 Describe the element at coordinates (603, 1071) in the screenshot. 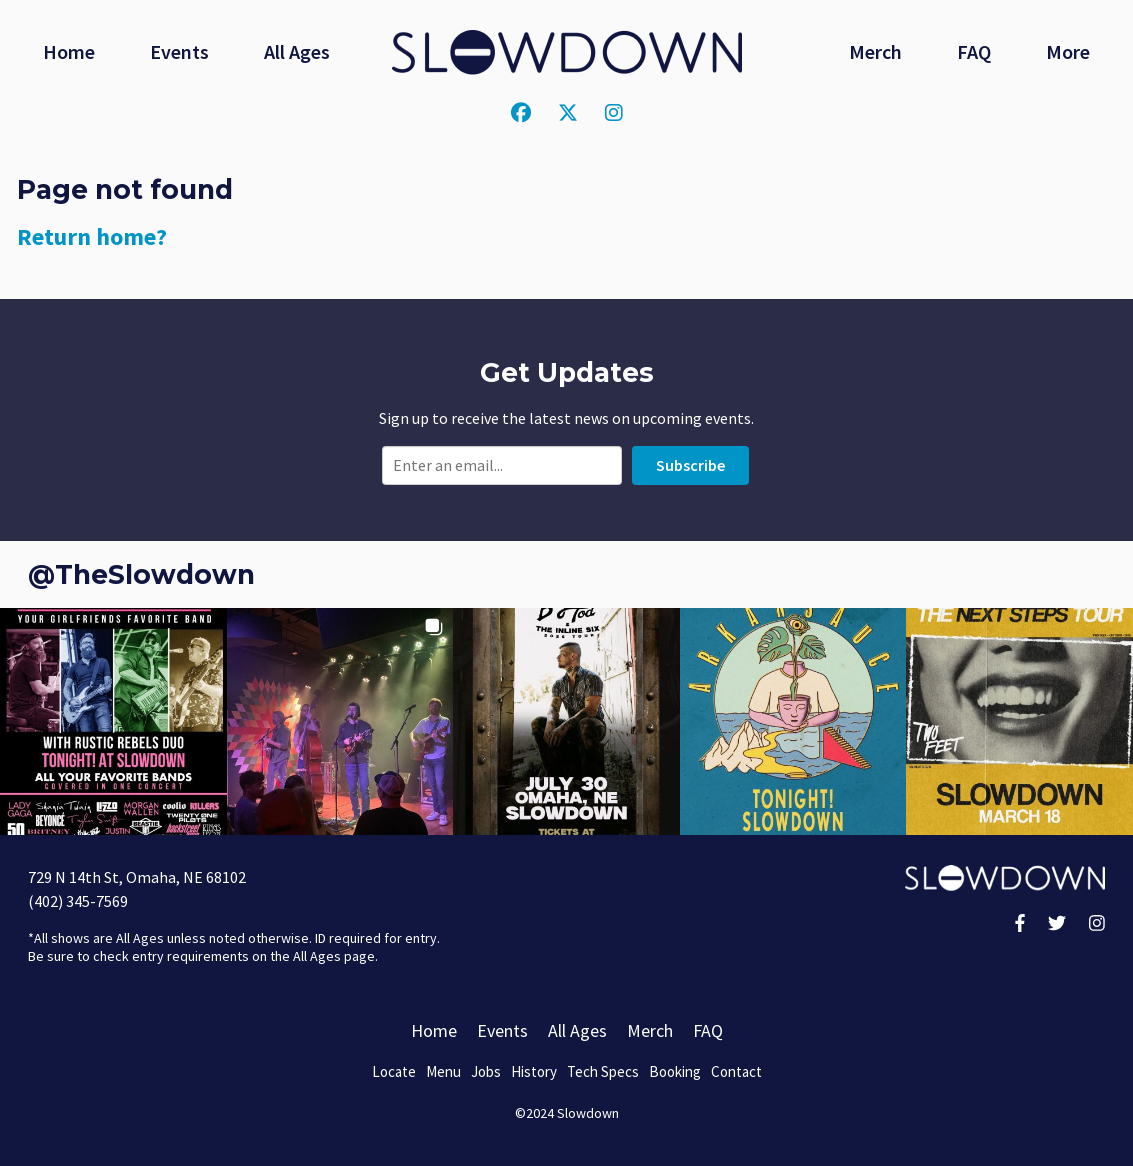

I see `Tech Specs` at that location.